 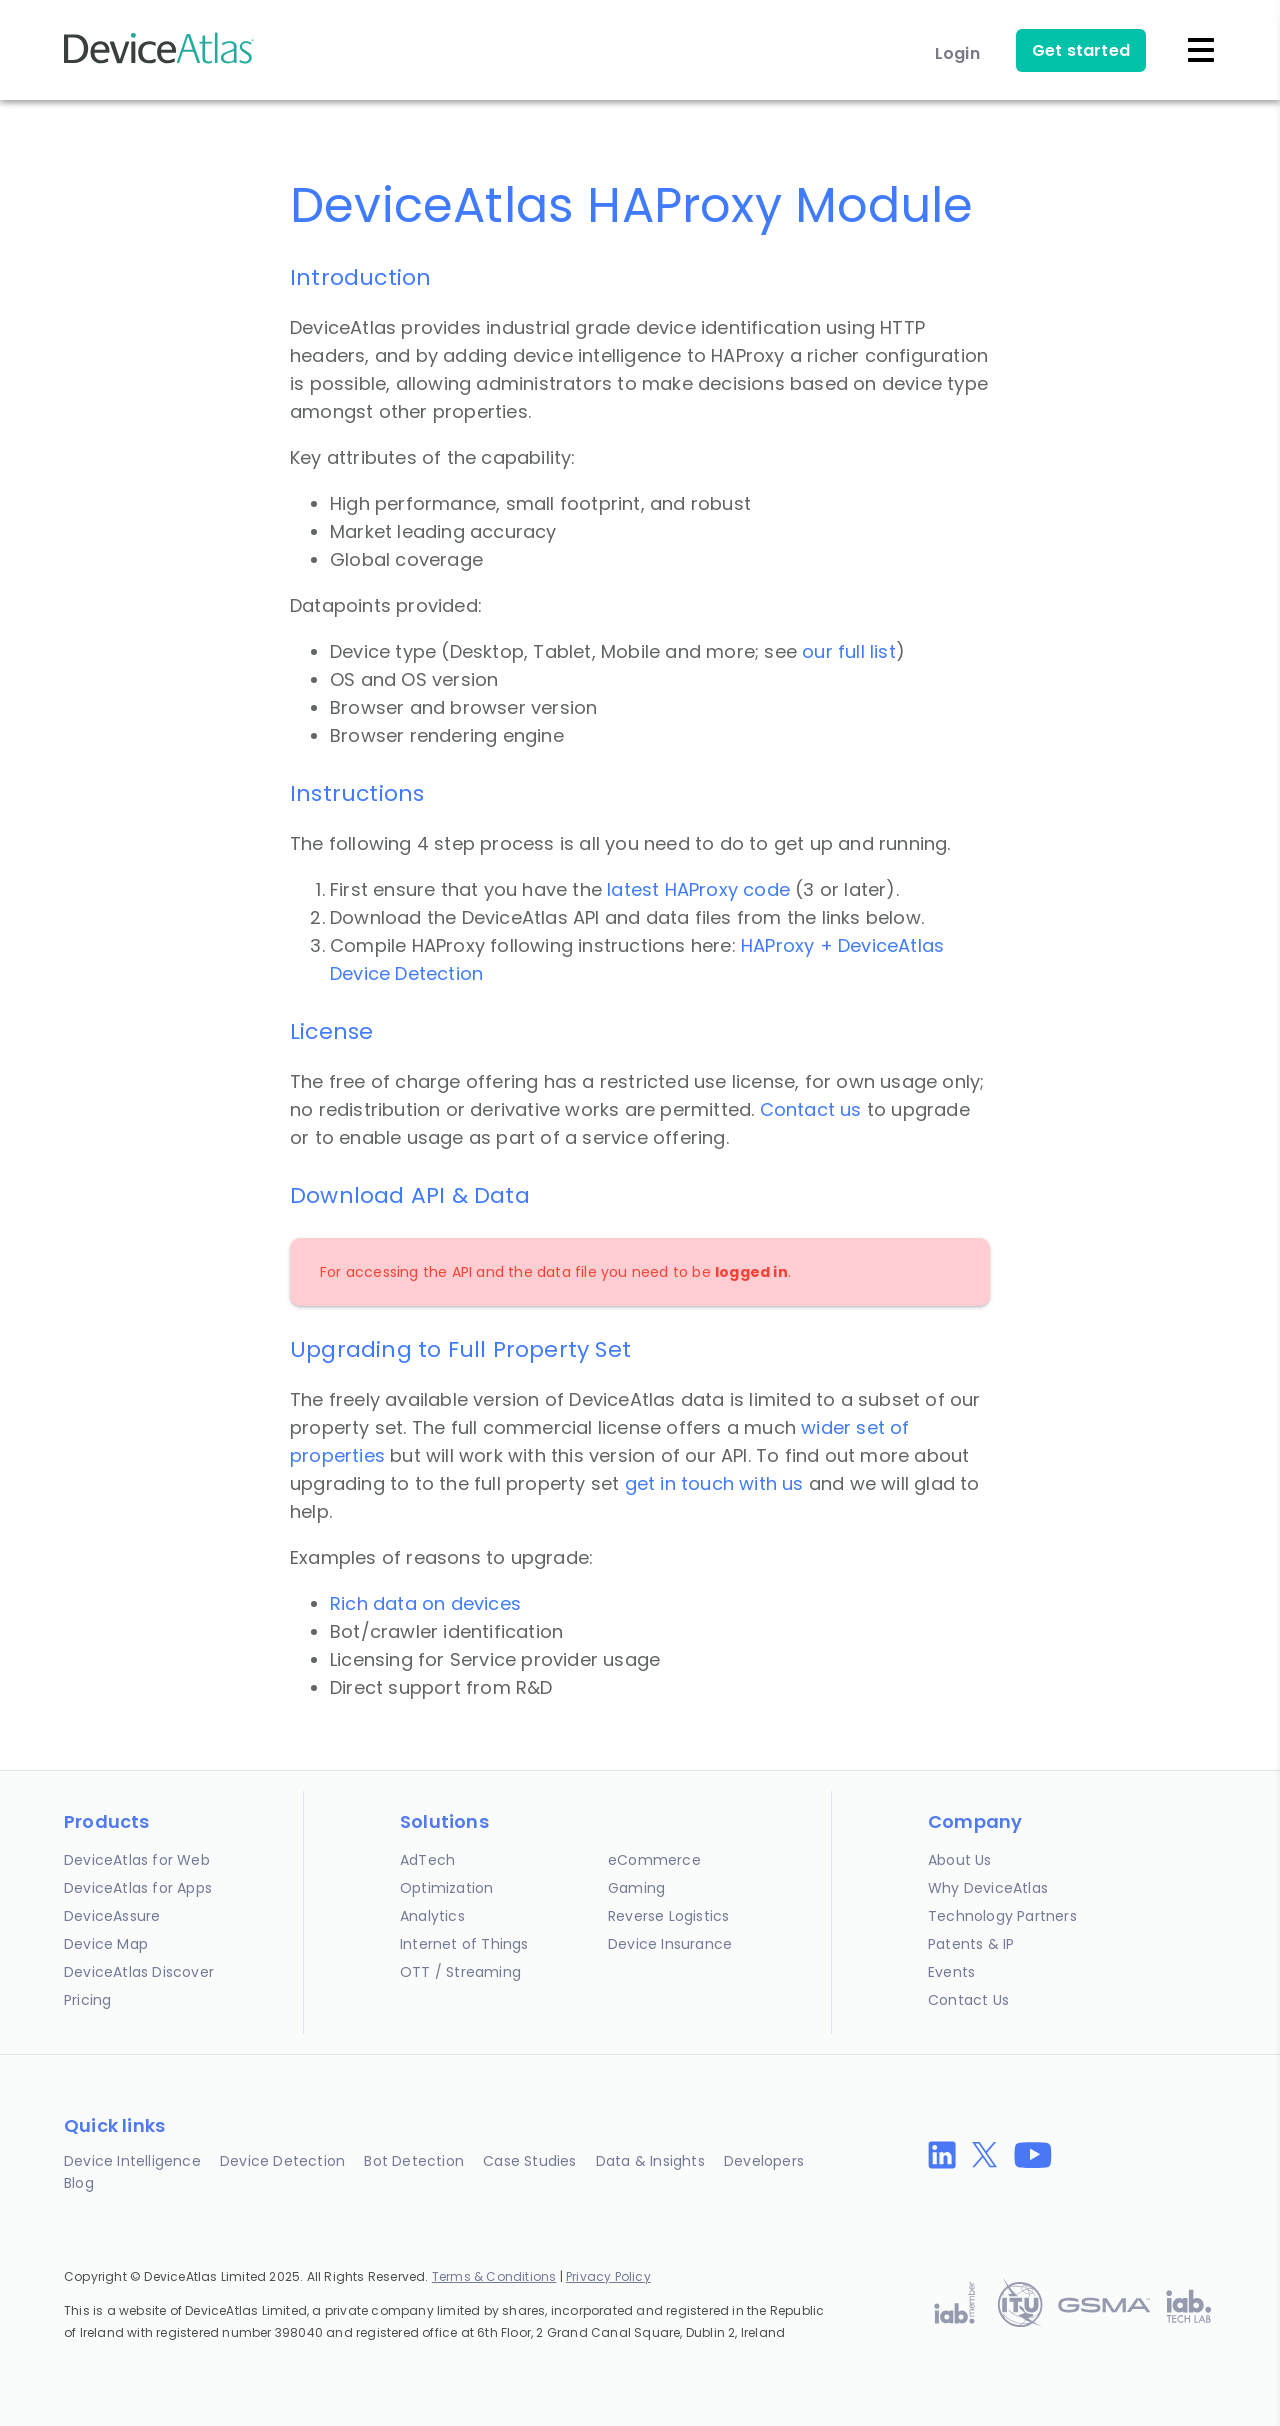 What do you see at coordinates (432, 1916) in the screenshot?
I see `Analytics` at bounding box center [432, 1916].